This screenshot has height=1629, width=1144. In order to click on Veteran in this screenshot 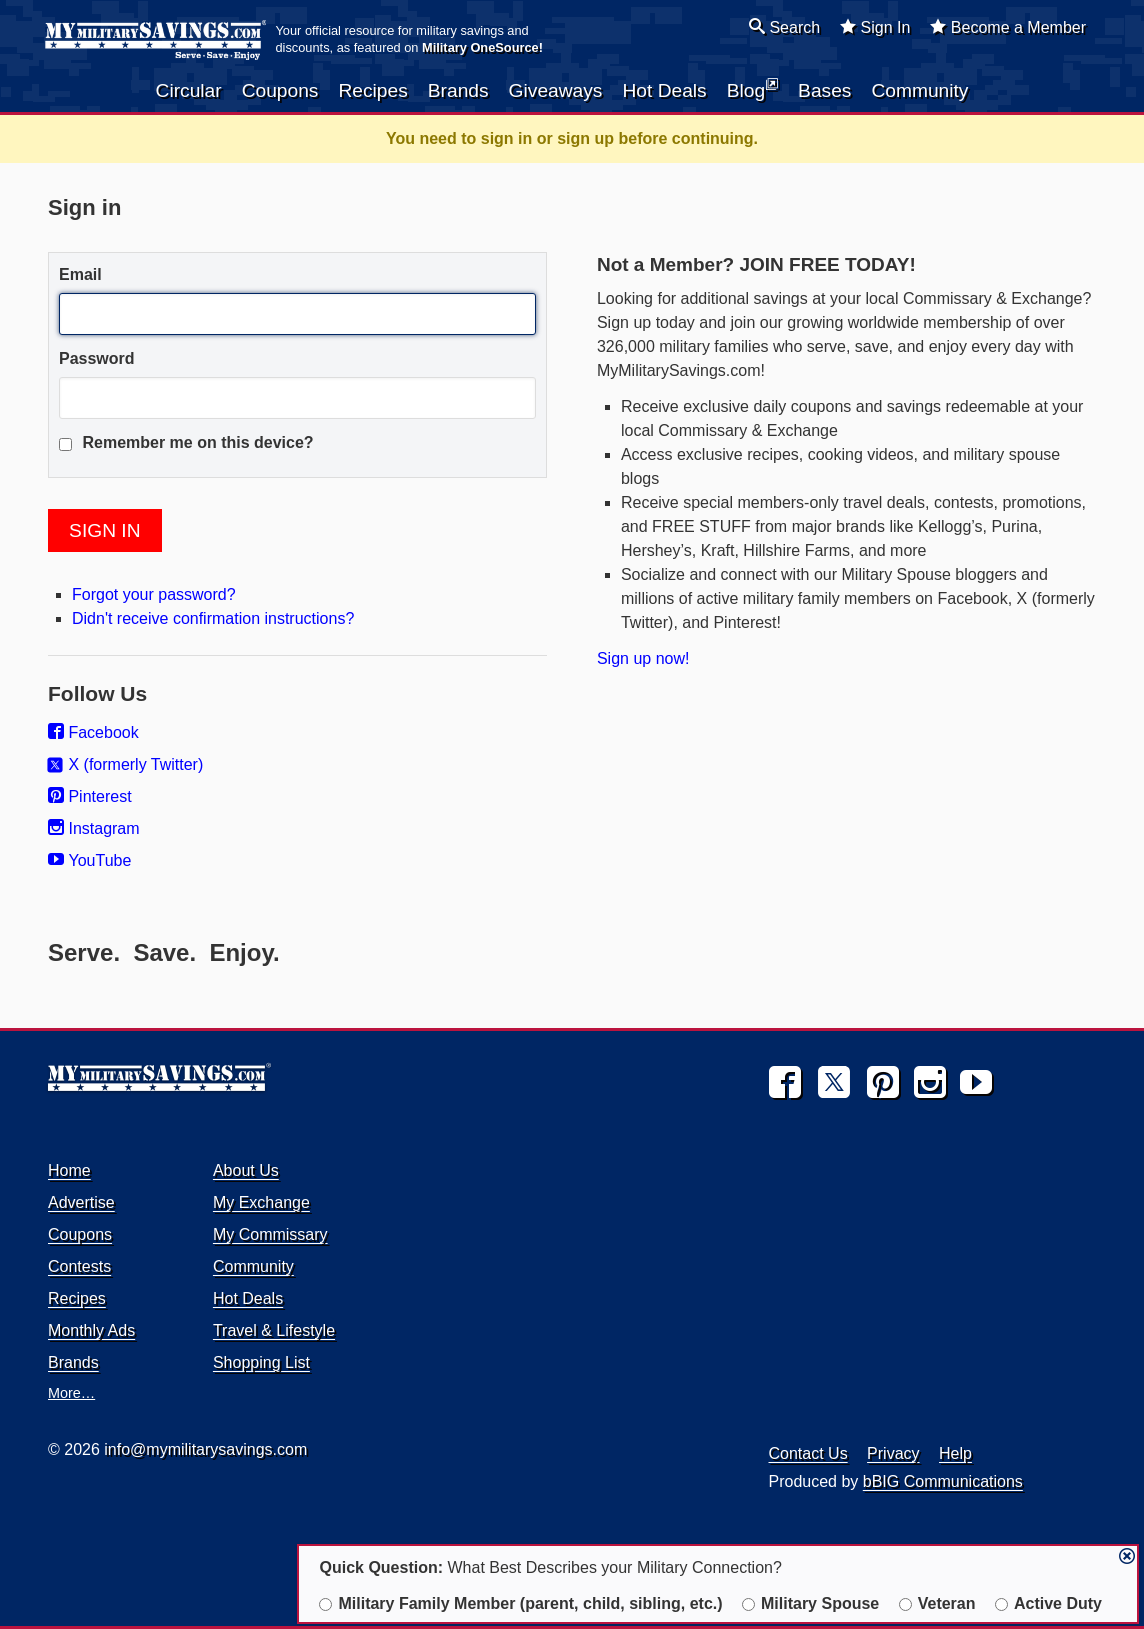, I will do `click(937, 1603)`.